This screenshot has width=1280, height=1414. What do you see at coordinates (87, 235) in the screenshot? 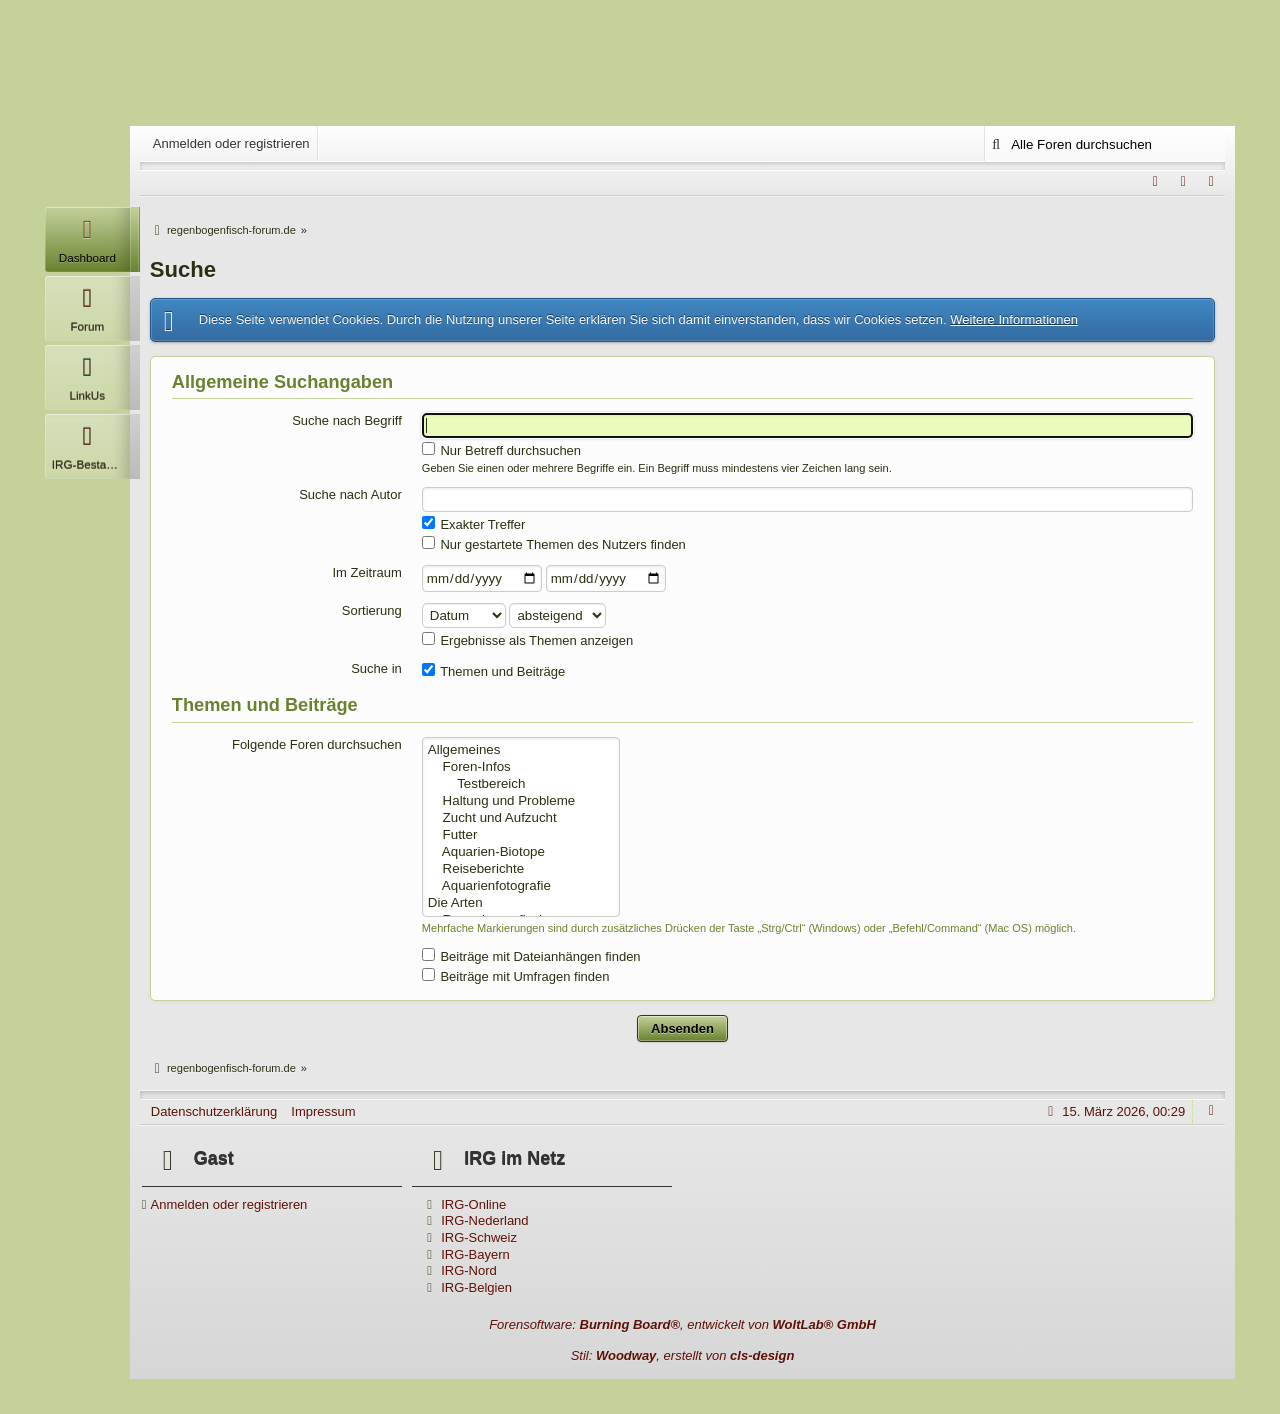
I see `Dashboard` at bounding box center [87, 235].